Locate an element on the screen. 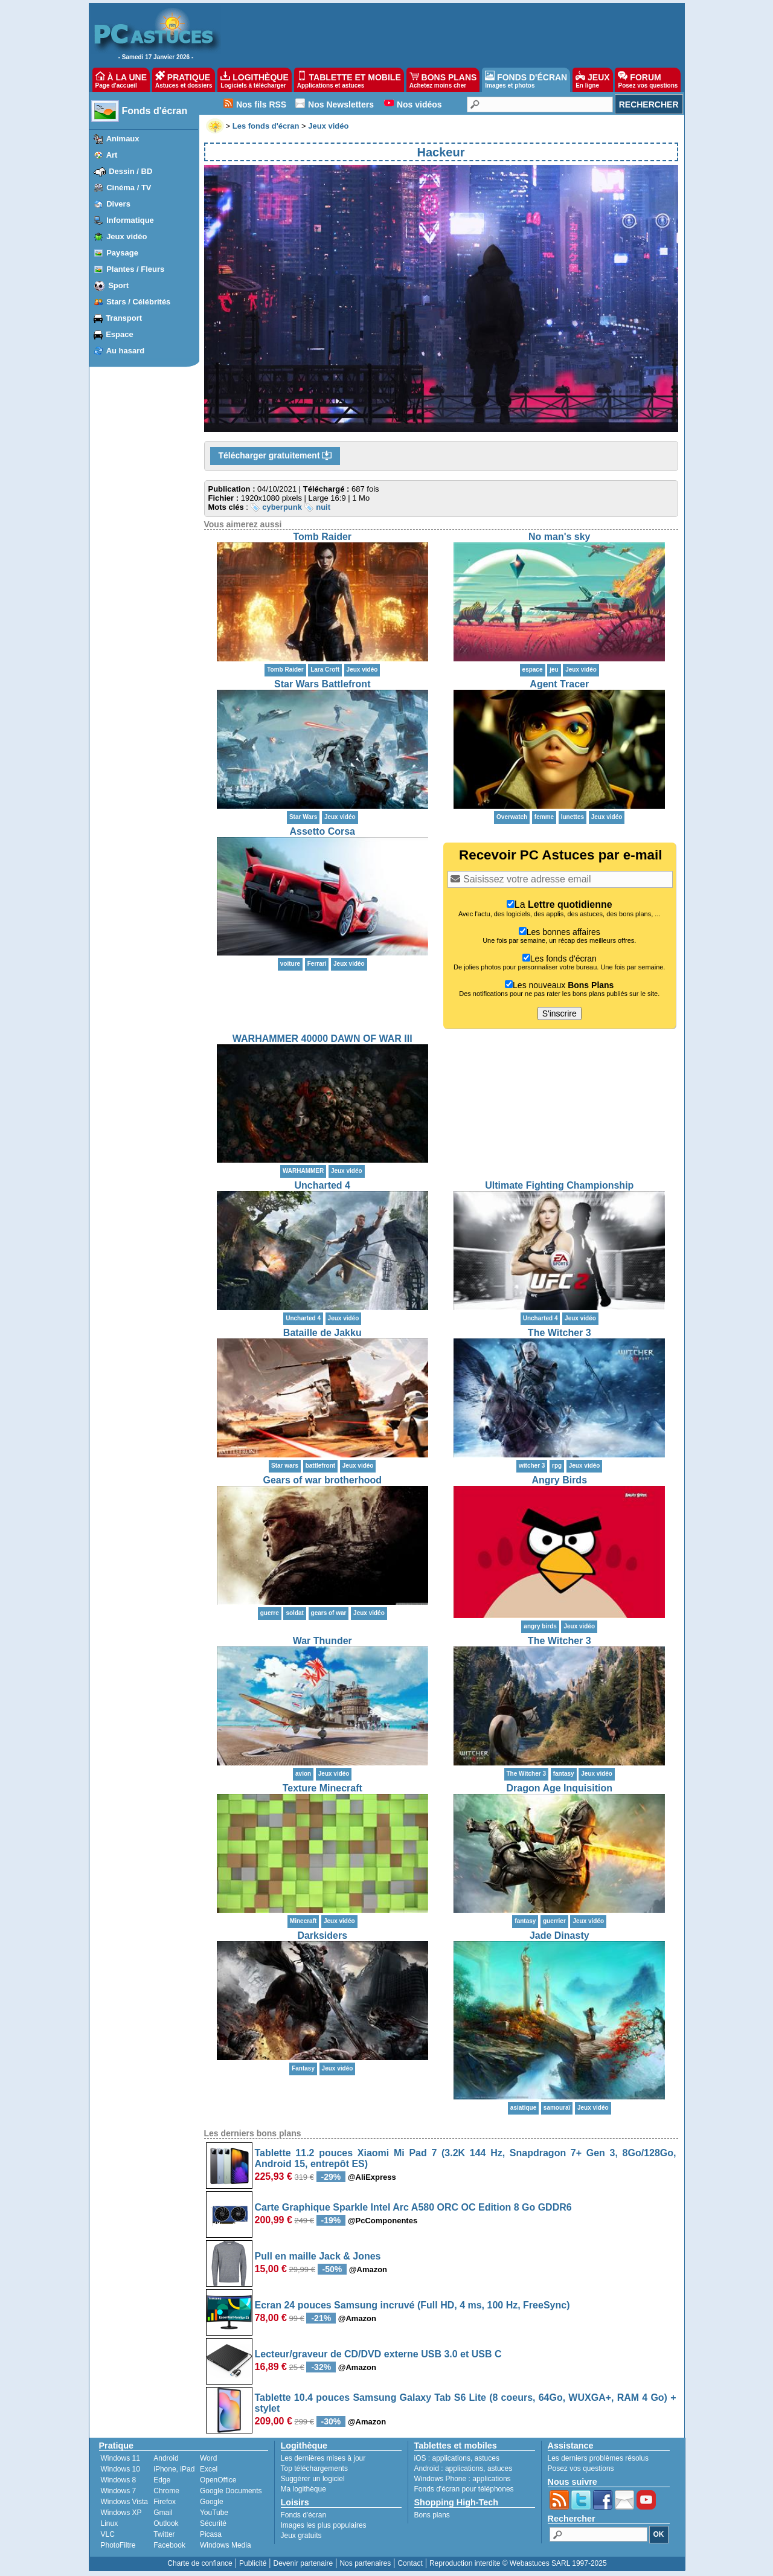 The height and width of the screenshot is (2576, 773). Plantes / Fleurs is located at coordinates (135, 269).